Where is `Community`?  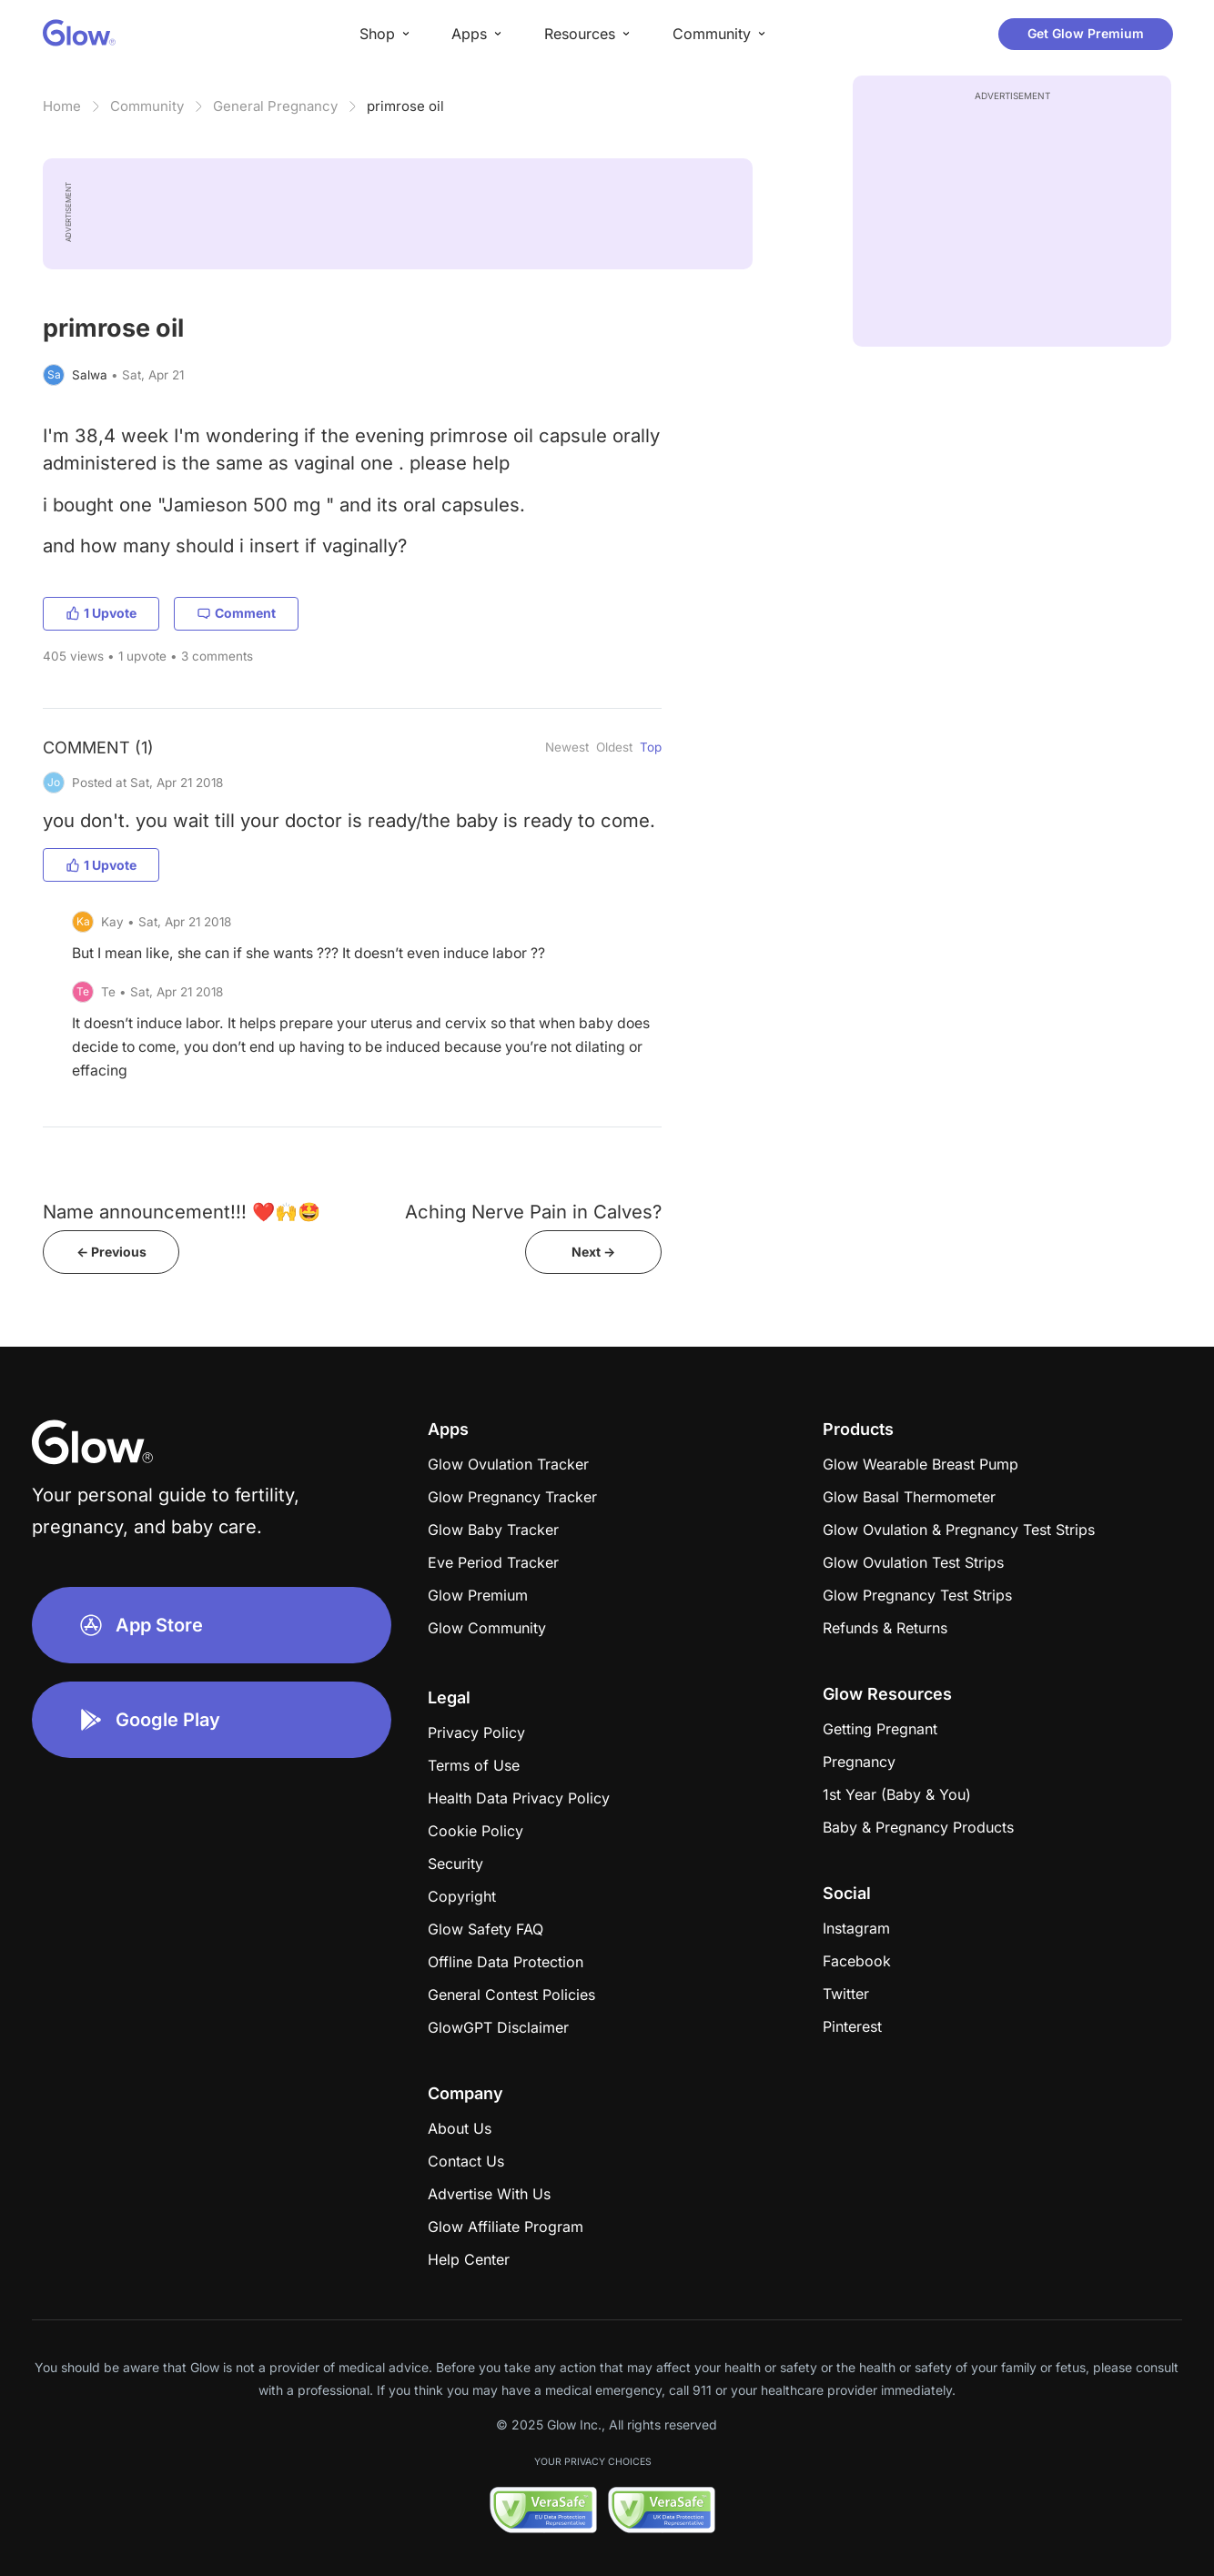 Community is located at coordinates (147, 106).